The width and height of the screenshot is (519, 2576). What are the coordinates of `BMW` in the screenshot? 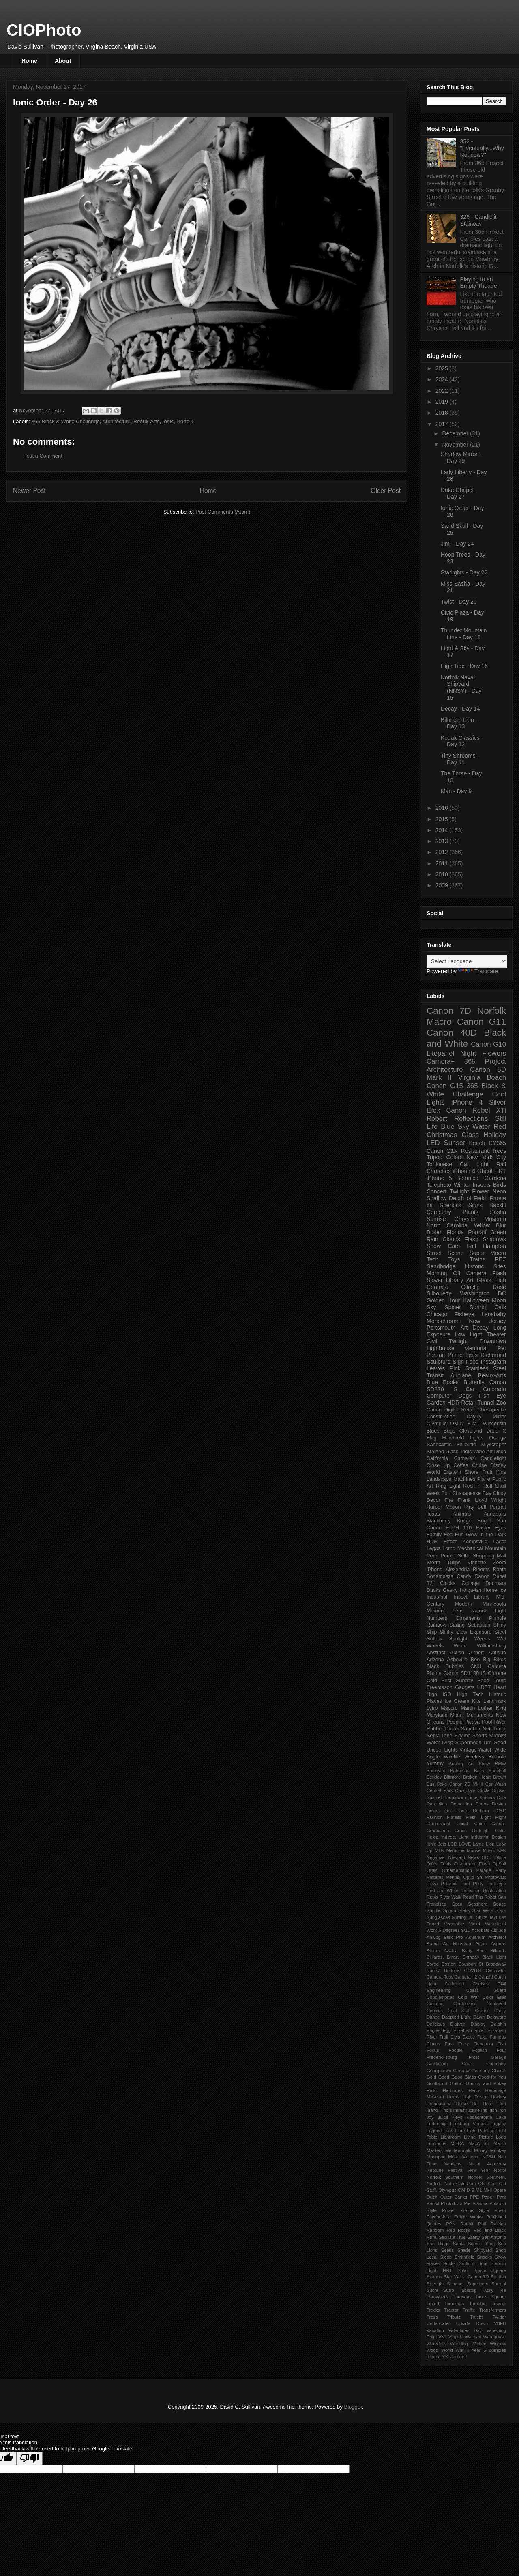 It's located at (500, 1763).